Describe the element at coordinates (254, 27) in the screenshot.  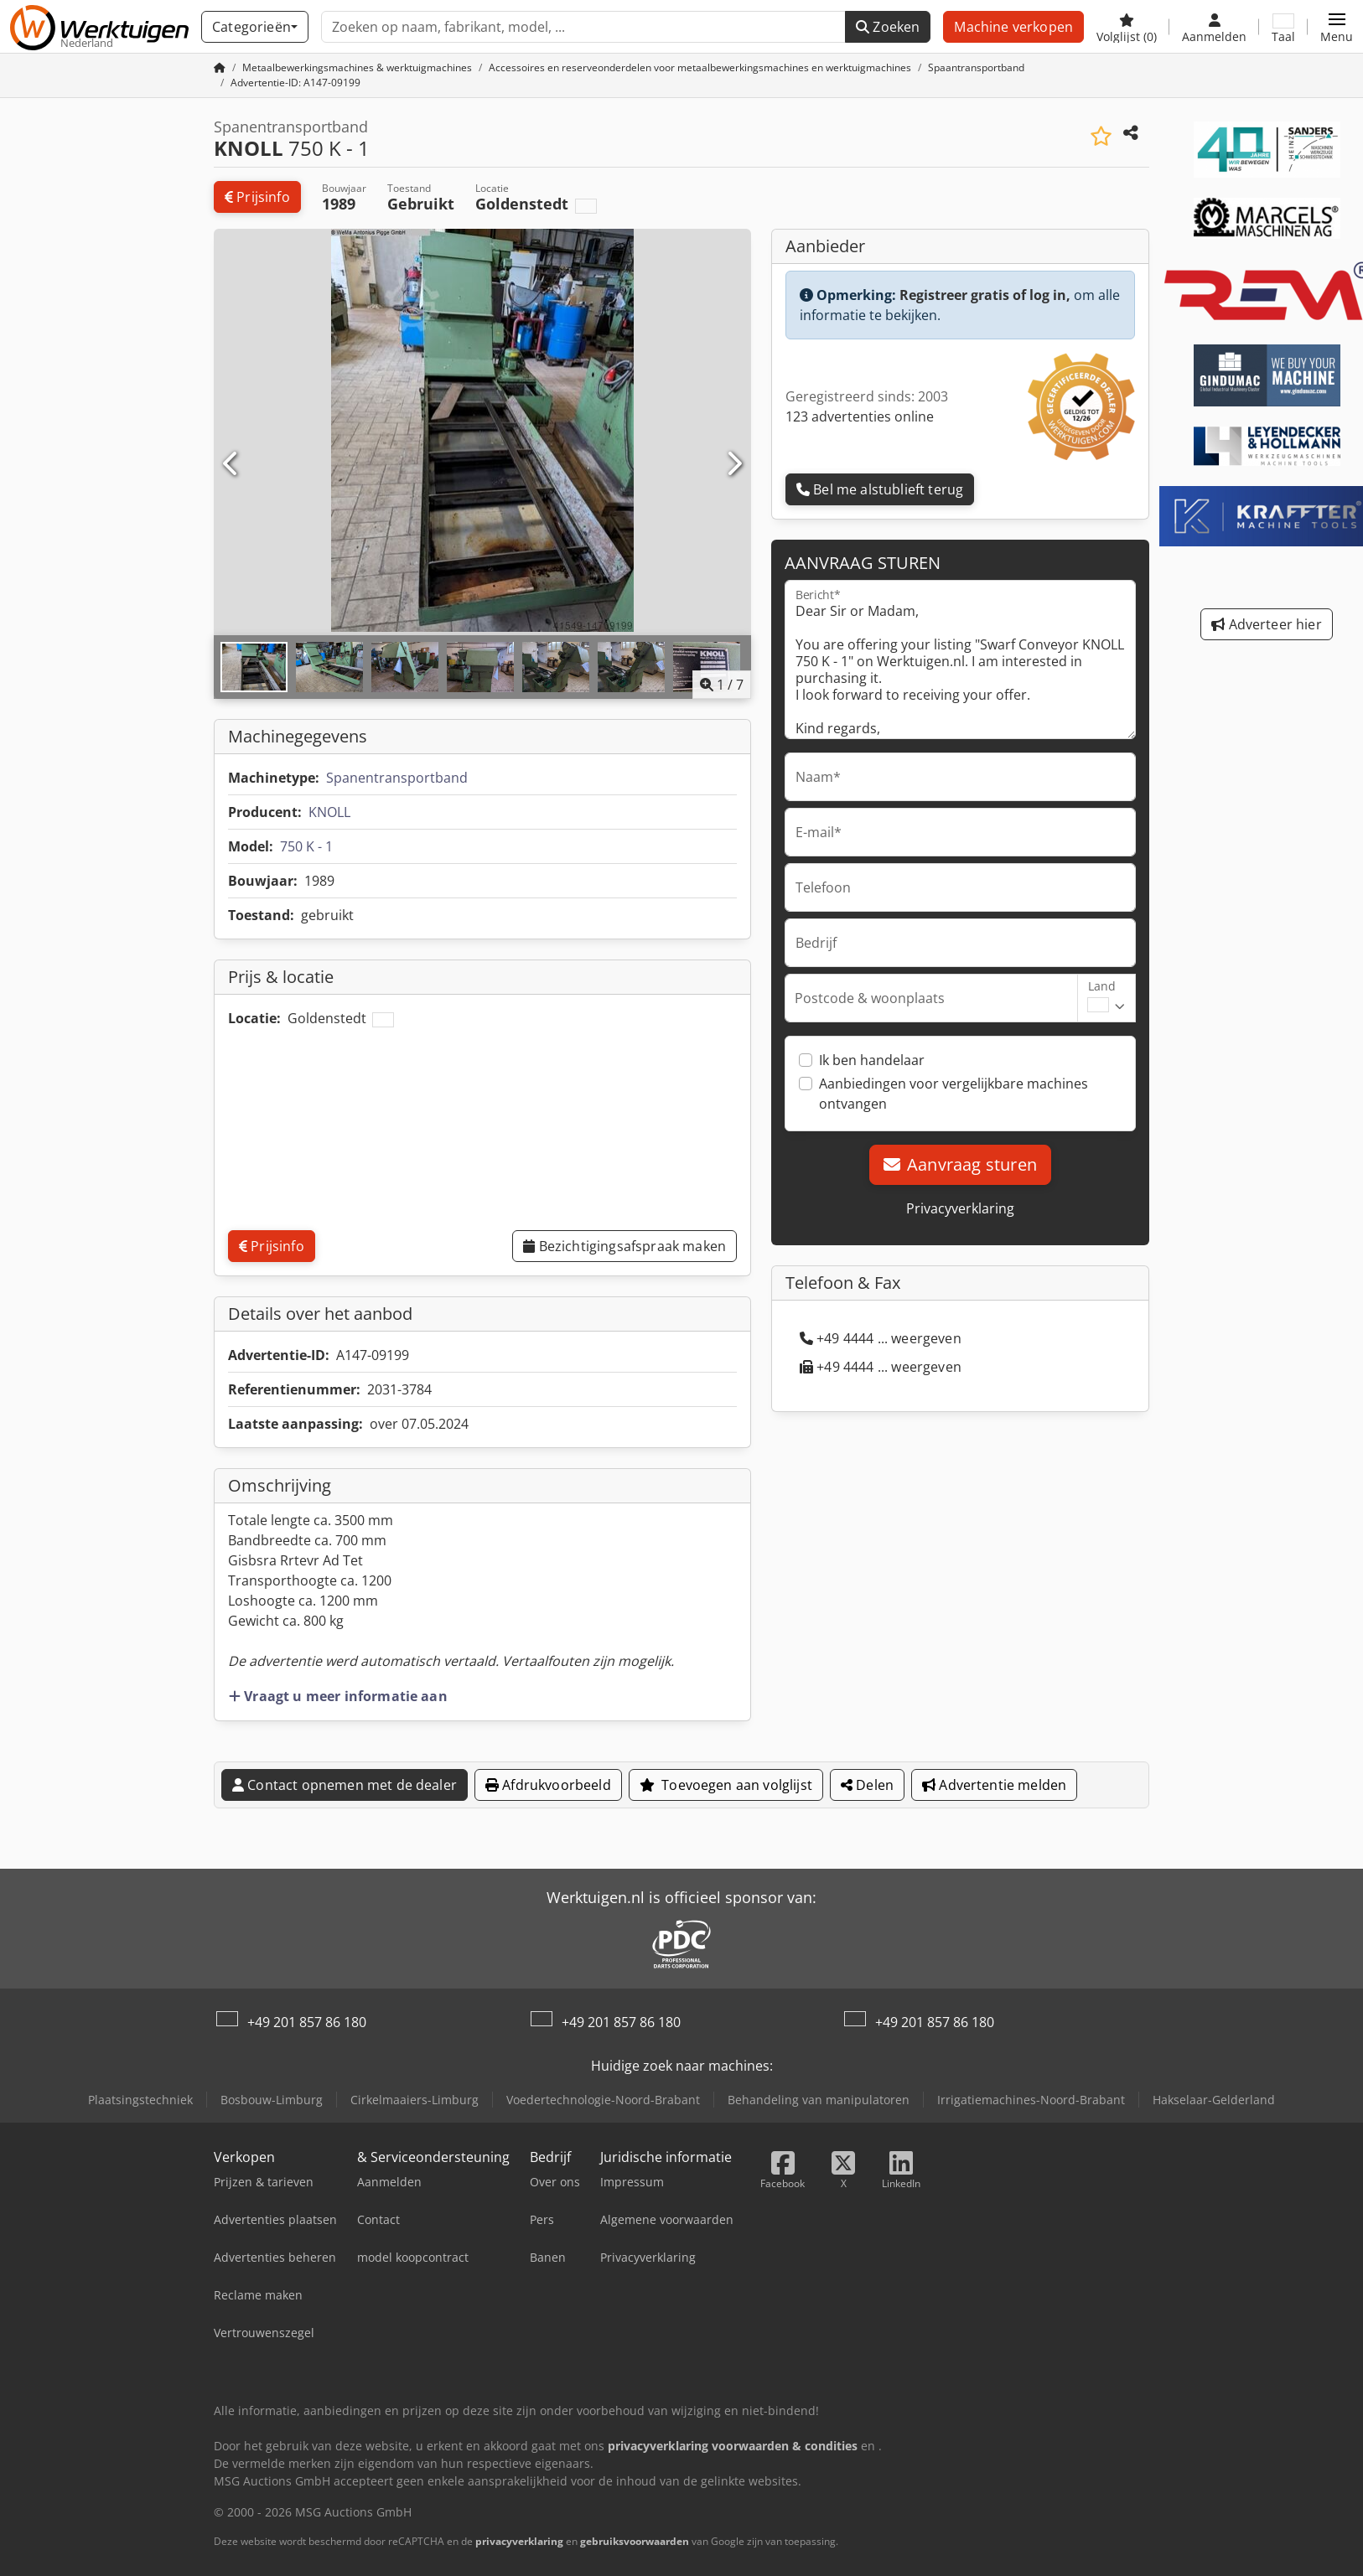
I see `[Categorieën]` at that location.